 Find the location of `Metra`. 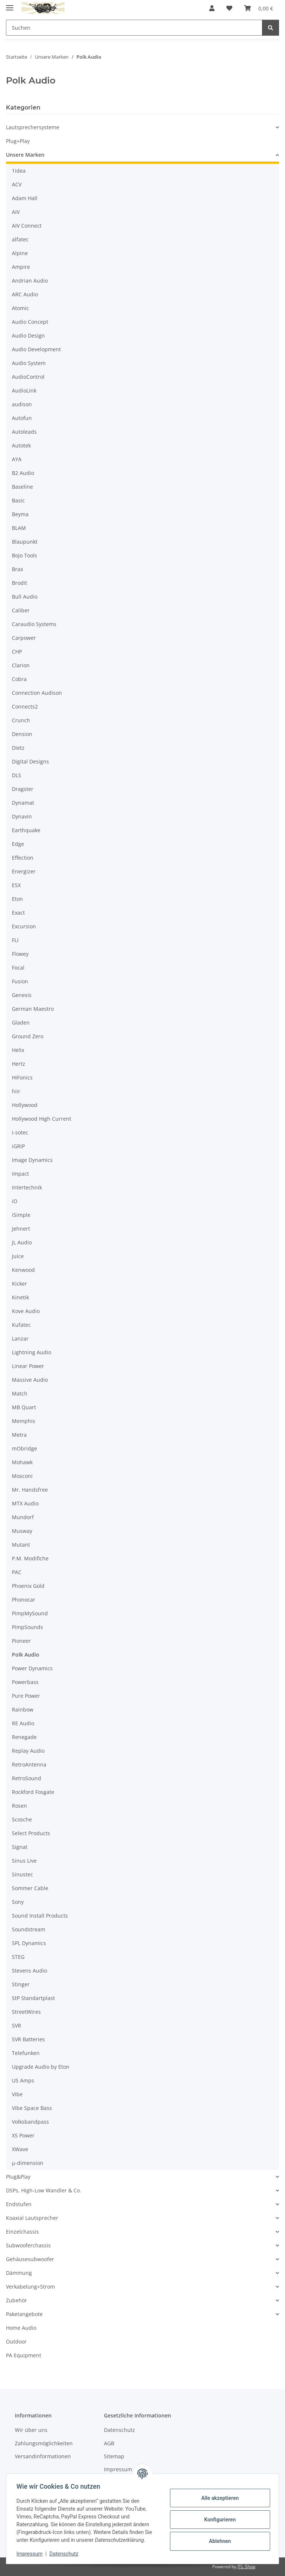

Metra is located at coordinates (19, 1434).